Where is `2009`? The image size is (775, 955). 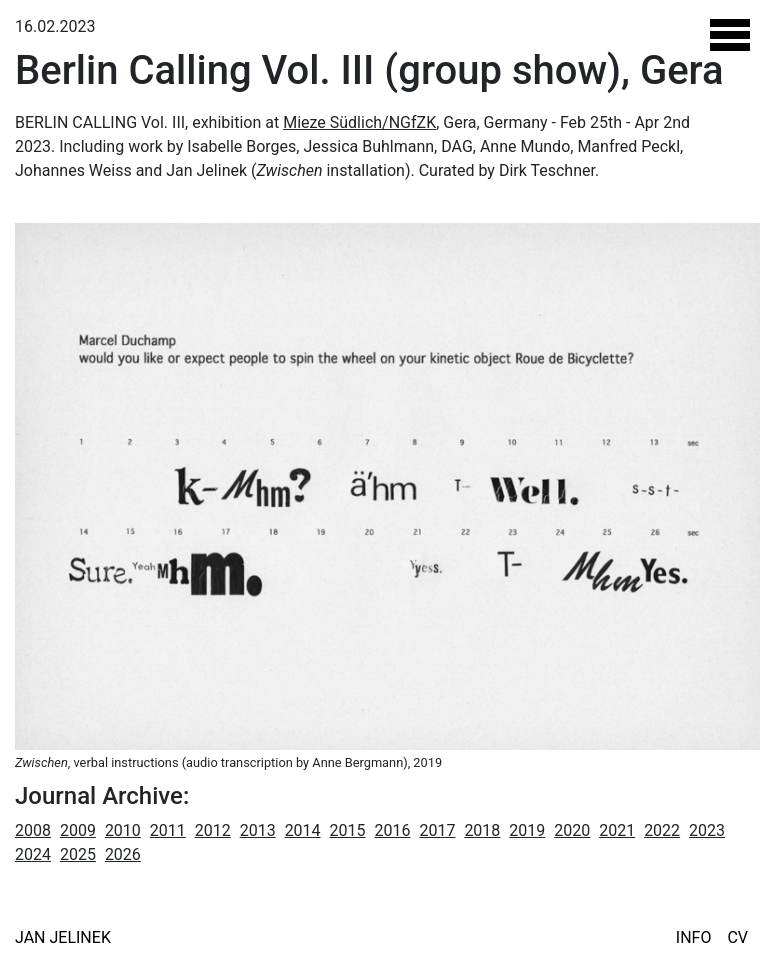 2009 is located at coordinates (78, 830).